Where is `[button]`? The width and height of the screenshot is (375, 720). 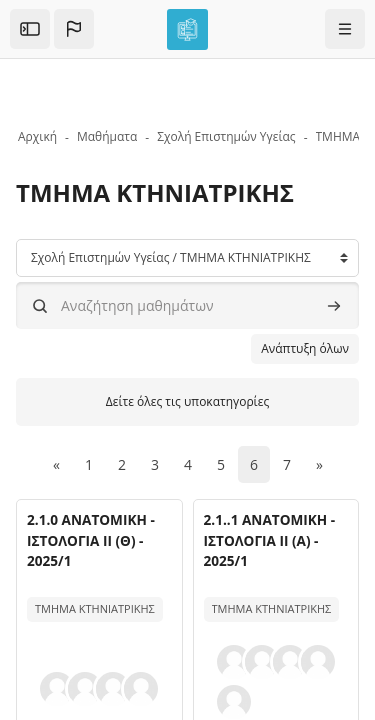 [button] is located at coordinates (74, 29).